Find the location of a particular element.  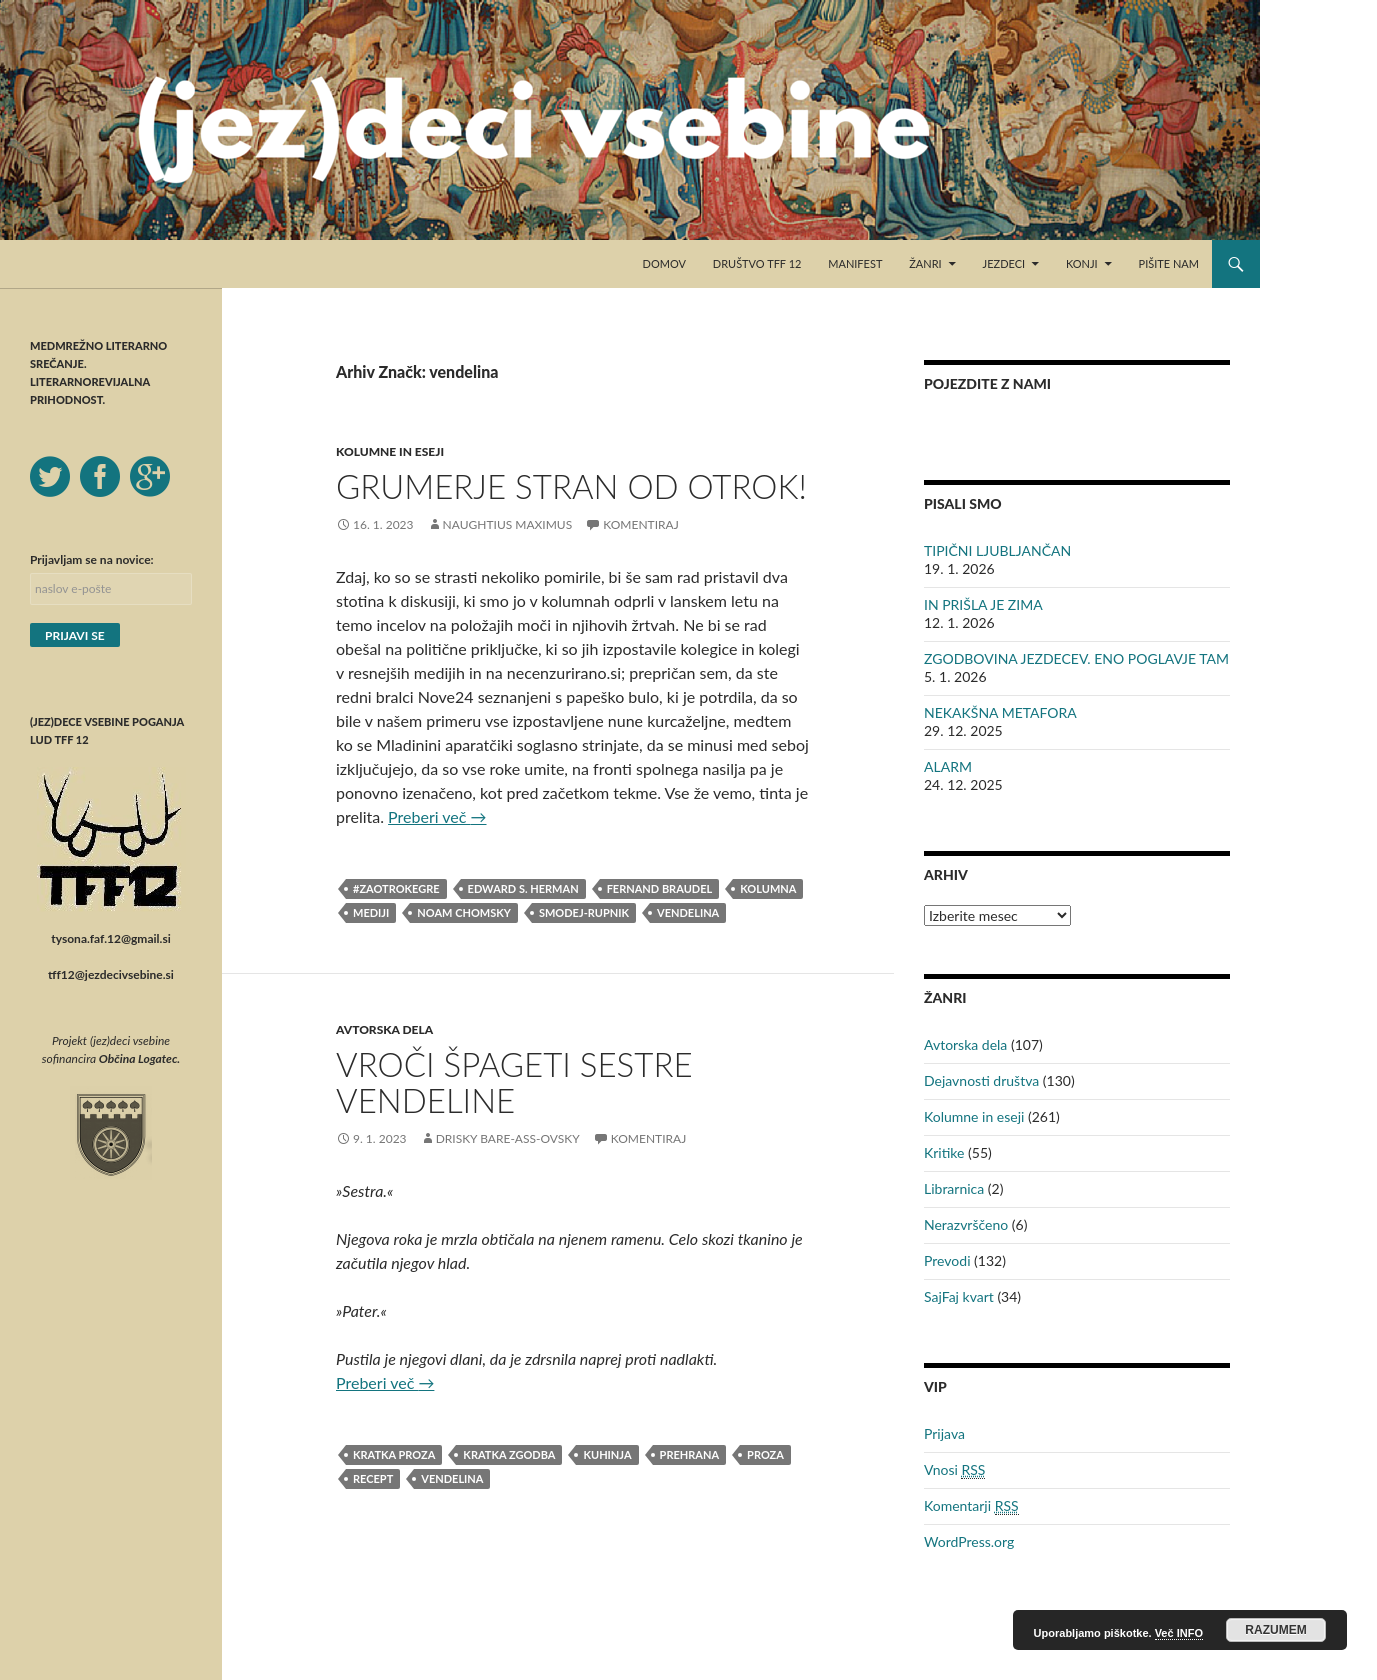

Smodej-Rupnik is located at coordinates (584, 912).